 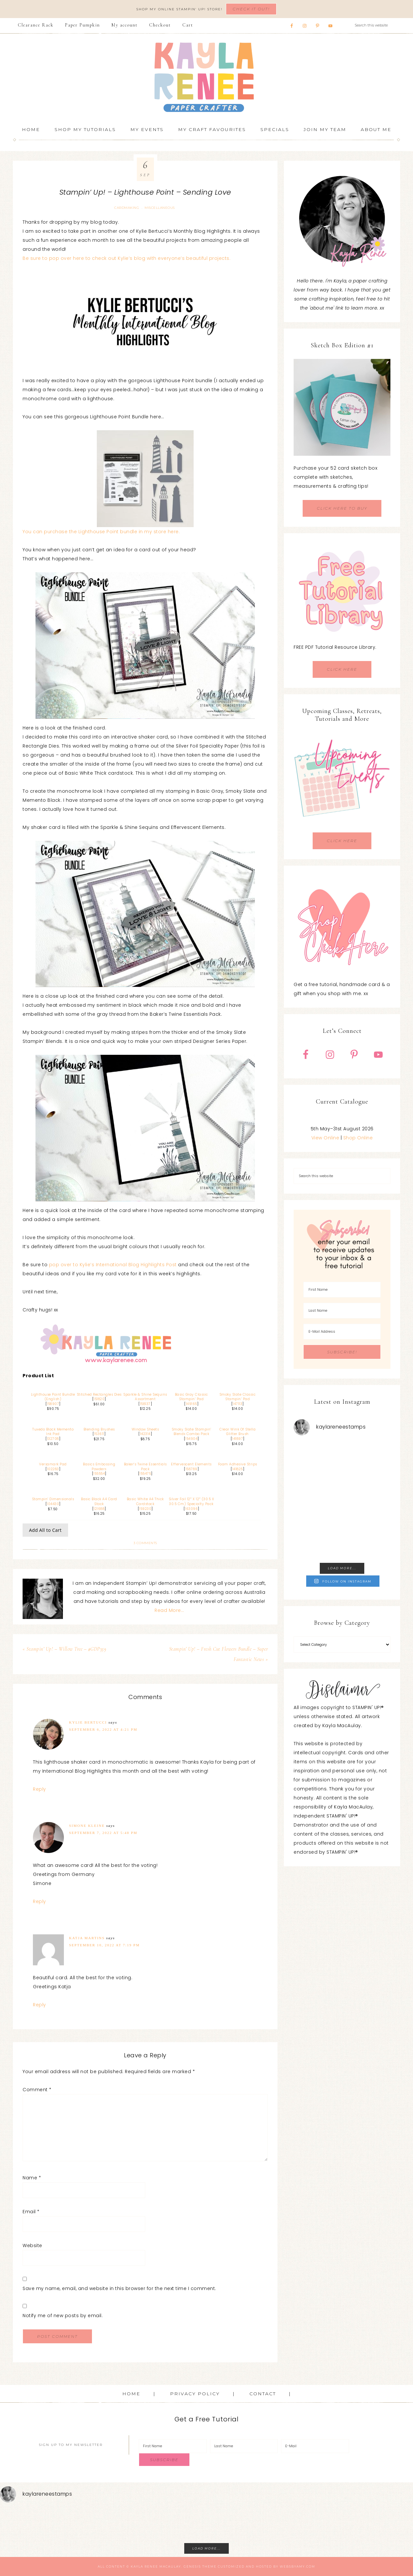 I want to click on 3 Comments, so click(x=145, y=1543).